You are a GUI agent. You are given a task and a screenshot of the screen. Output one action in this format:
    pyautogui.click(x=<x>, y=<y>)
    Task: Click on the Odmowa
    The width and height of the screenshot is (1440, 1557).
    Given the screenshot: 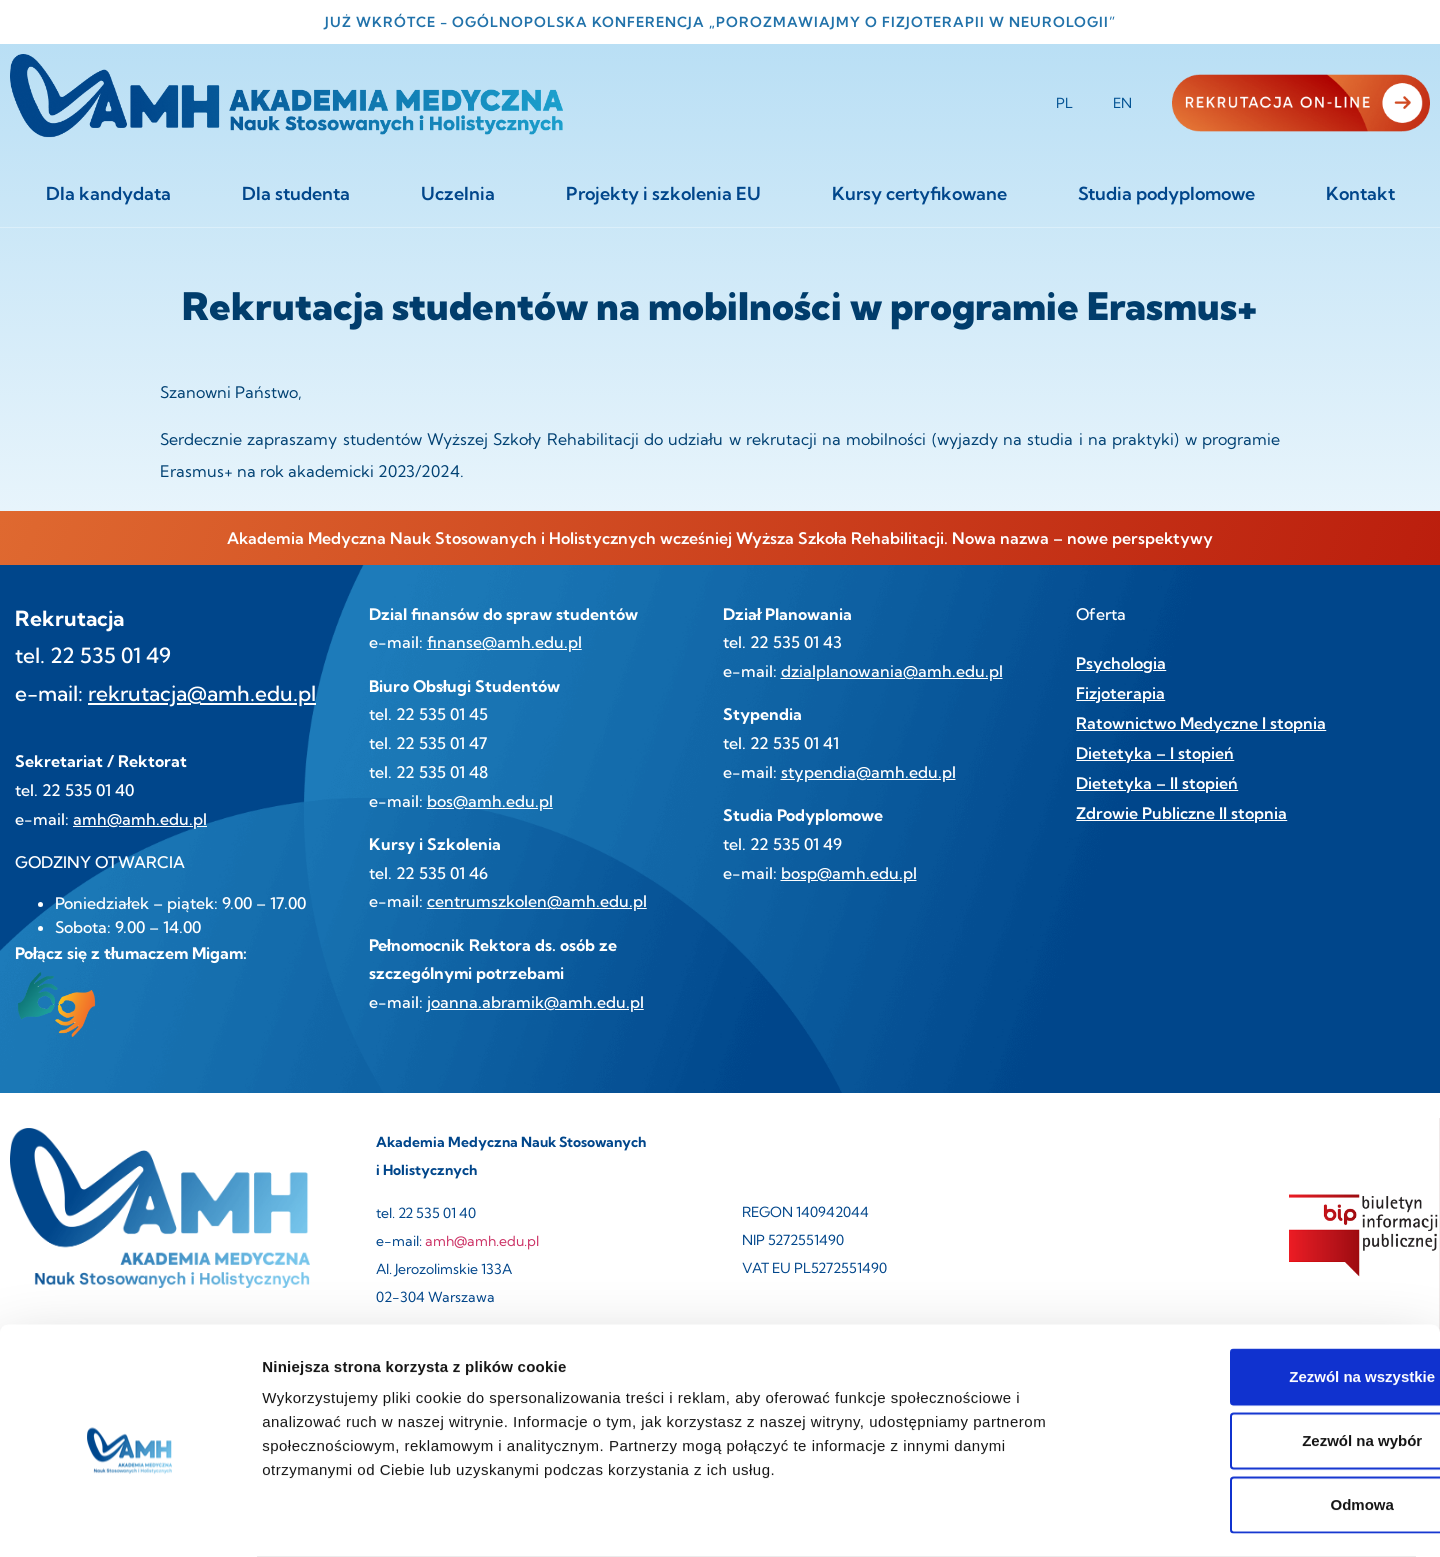 What is the action you would take?
    pyautogui.click(x=1272, y=1425)
    